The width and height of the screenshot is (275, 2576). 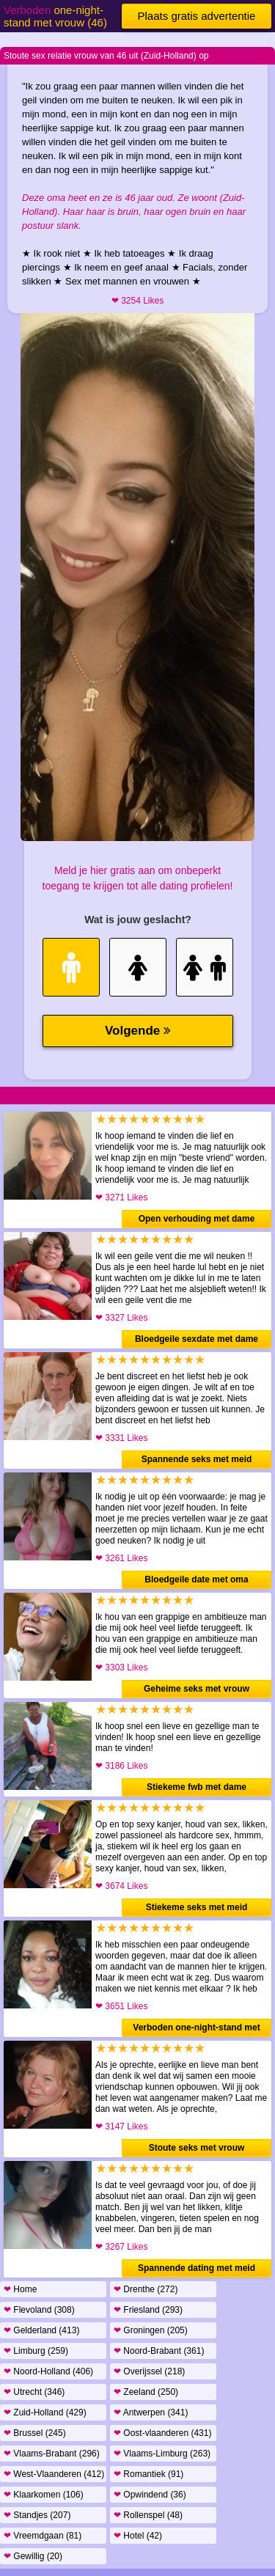 I want to click on Spannende seks met meid, so click(x=197, y=1459).